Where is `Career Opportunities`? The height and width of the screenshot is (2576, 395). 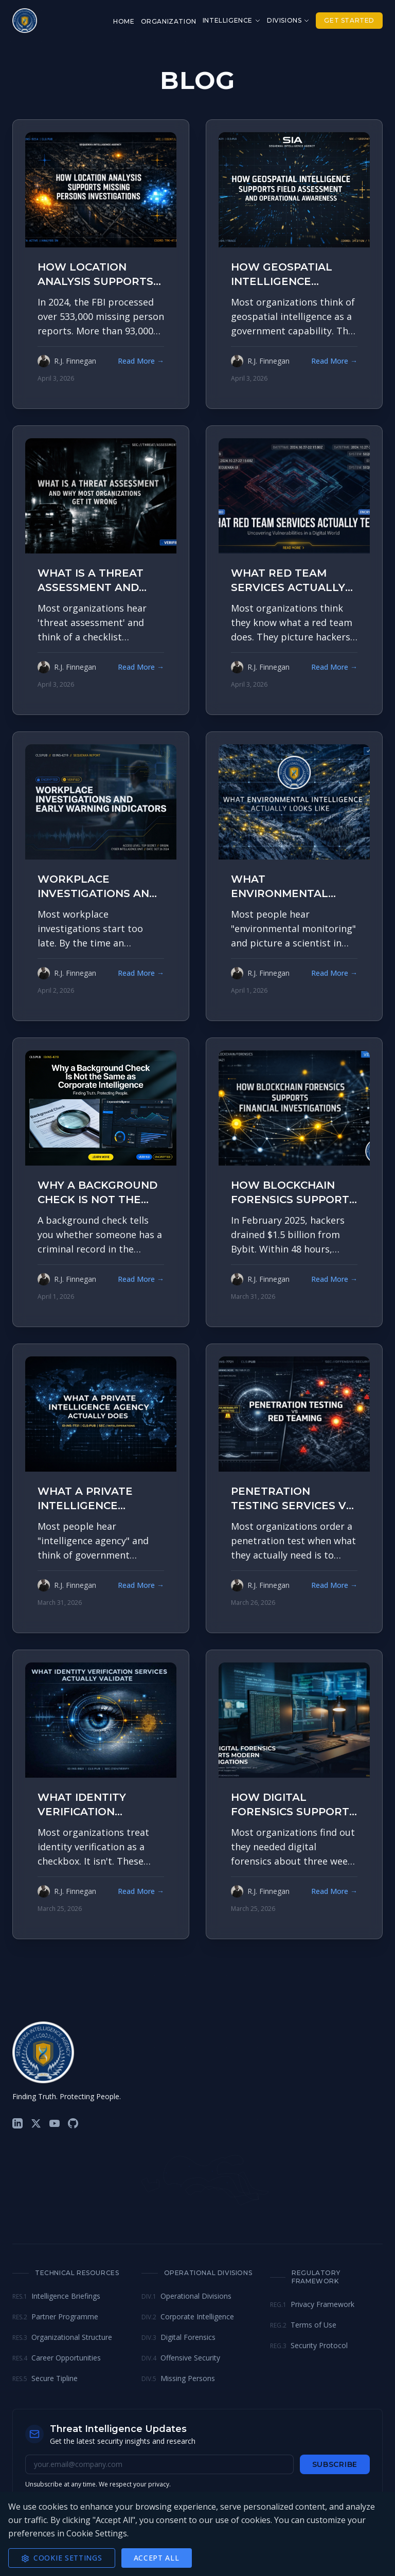 Career Opportunities is located at coordinates (56, 2358).